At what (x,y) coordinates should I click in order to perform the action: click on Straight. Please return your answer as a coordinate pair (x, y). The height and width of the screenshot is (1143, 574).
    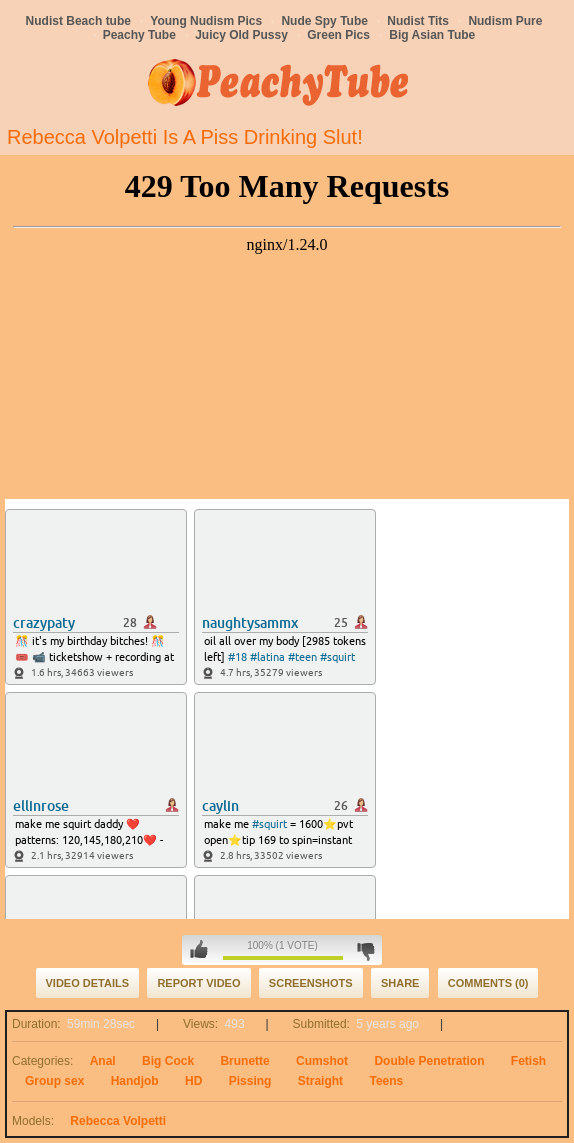
    Looking at the image, I should click on (320, 1081).